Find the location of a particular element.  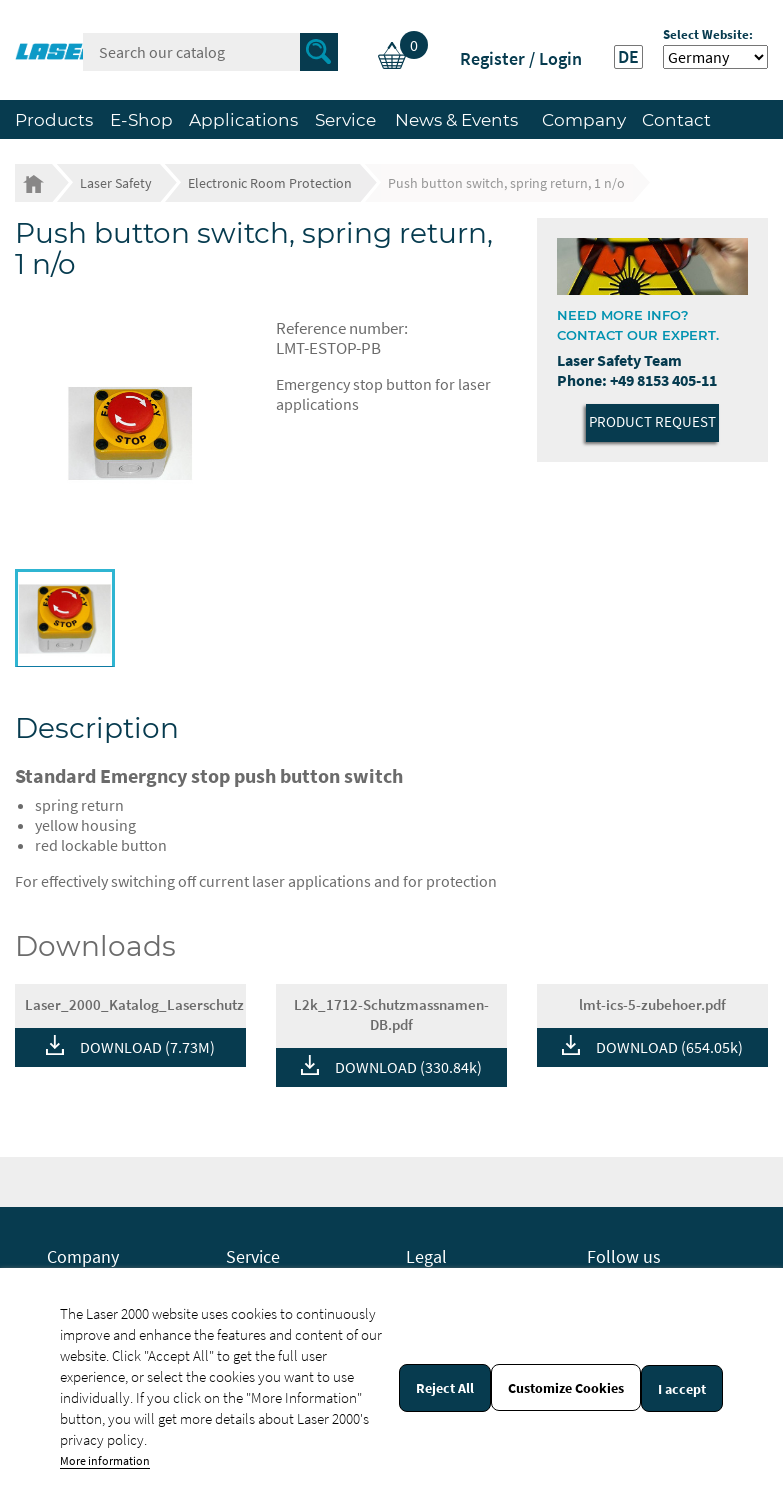

L2k_1712-Schutzmassnamen-DB.pdf is located at coordinates (391, 1014).